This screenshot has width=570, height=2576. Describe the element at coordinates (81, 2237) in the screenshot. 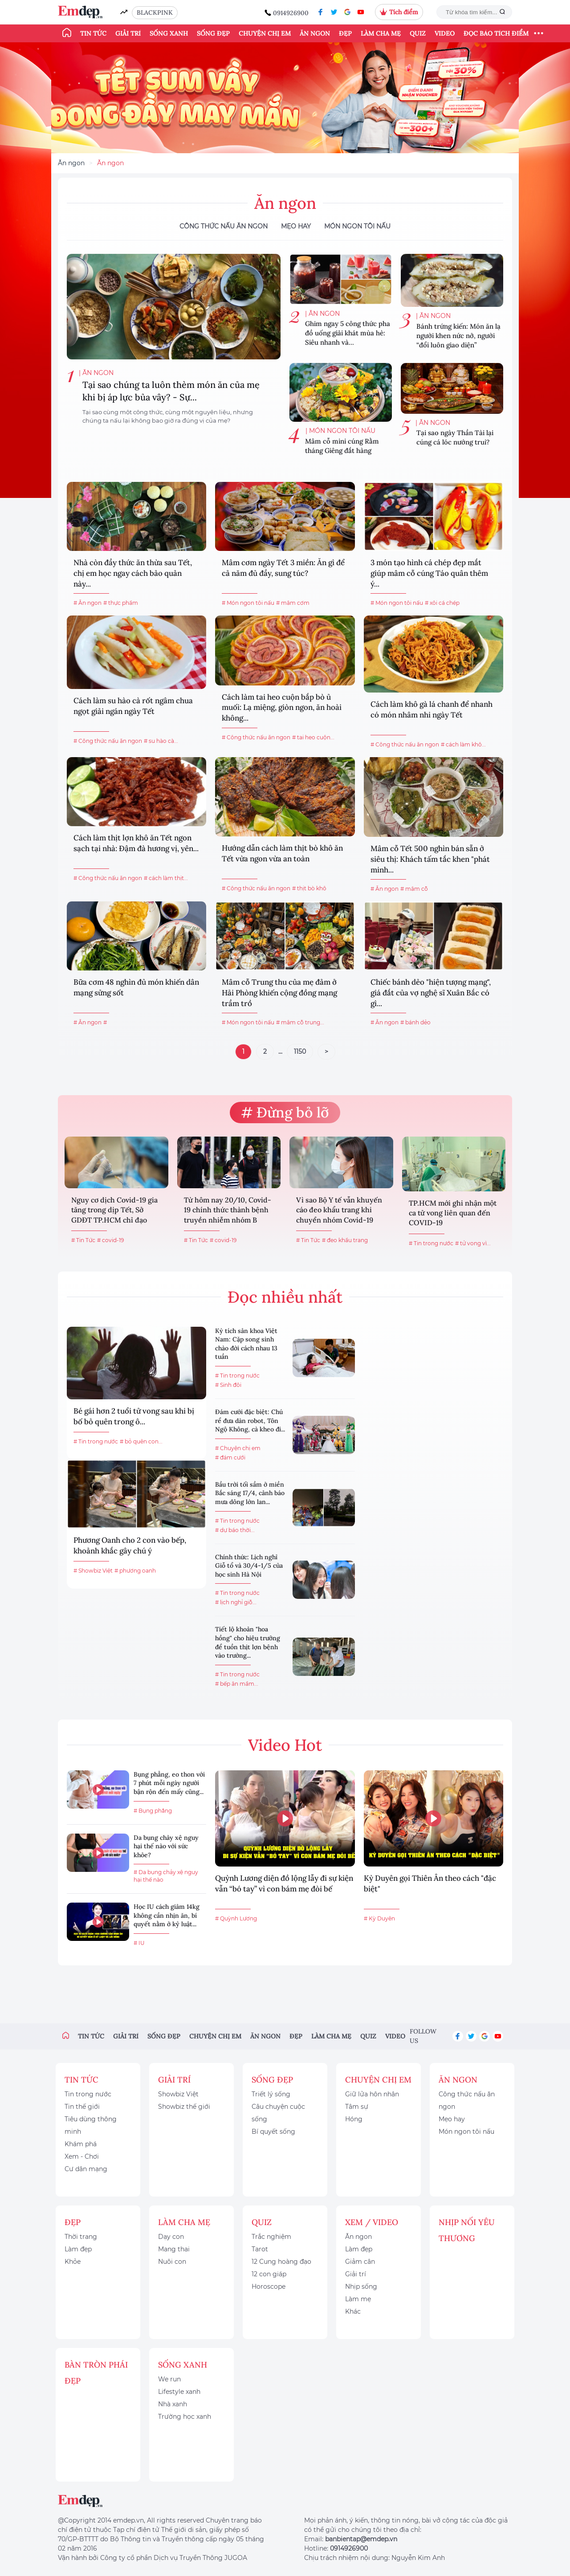

I see `Thời trang` at that location.